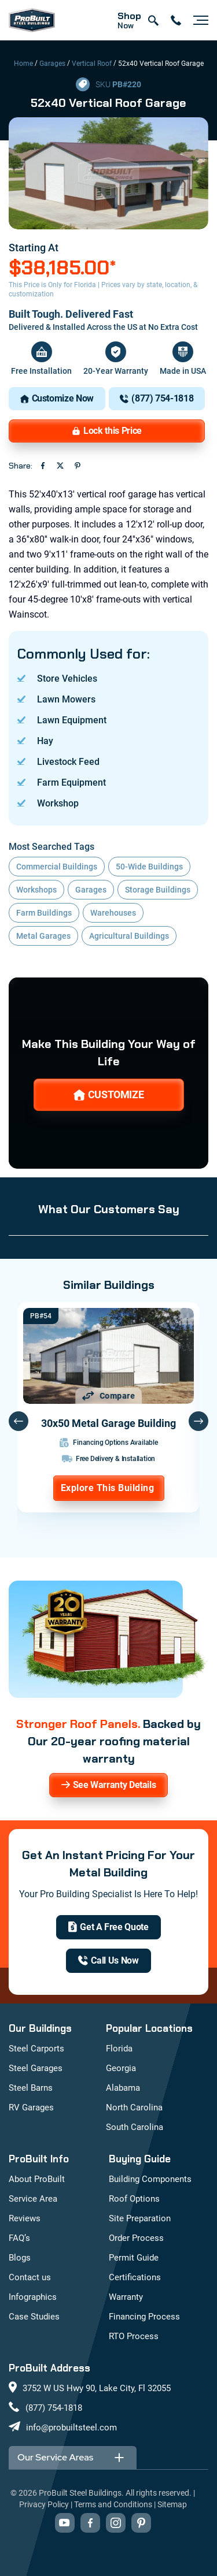 Image resolution: width=217 pixels, height=2576 pixels. I want to click on [Visit our Pinterest boards (opens in new tab)], so click(141, 2523).